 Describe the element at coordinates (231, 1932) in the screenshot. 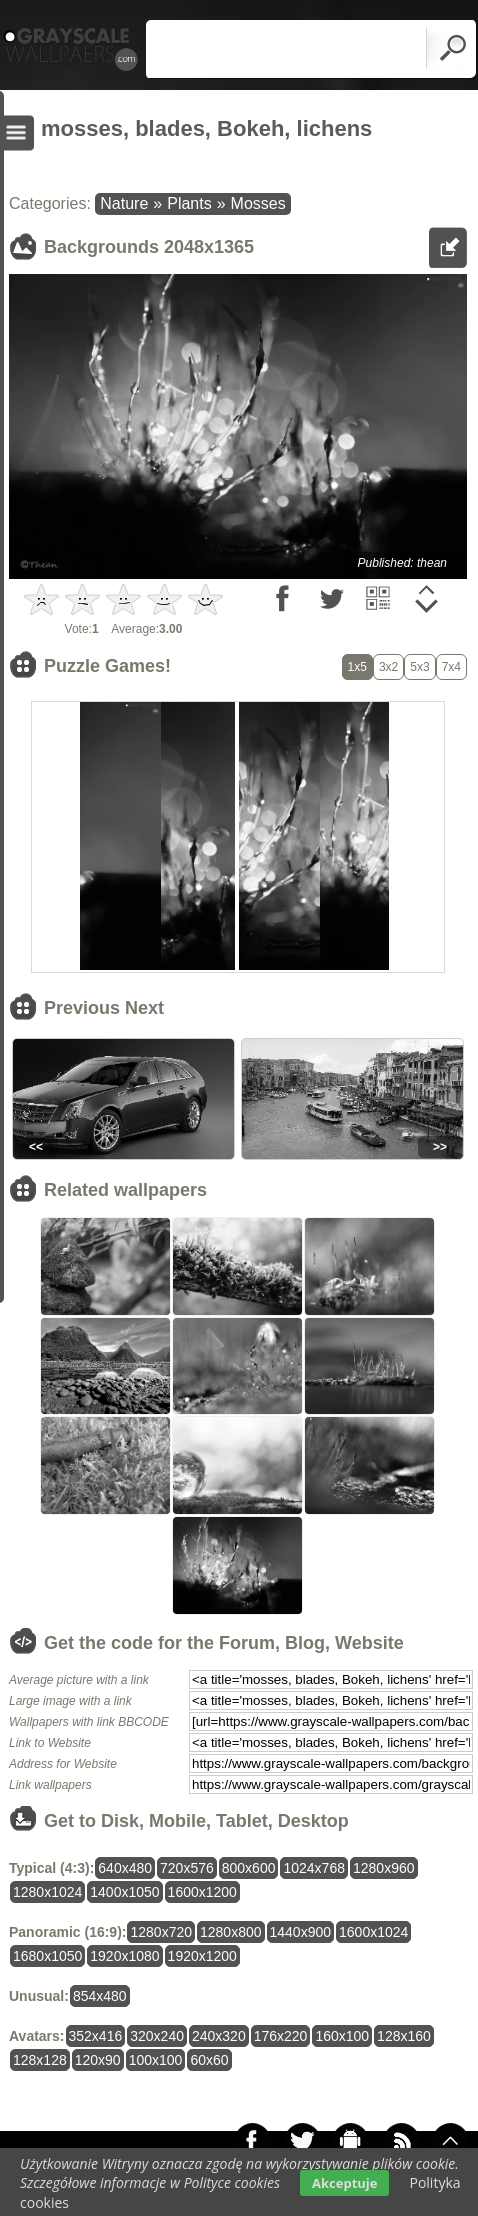

I see `1280x800` at that location.